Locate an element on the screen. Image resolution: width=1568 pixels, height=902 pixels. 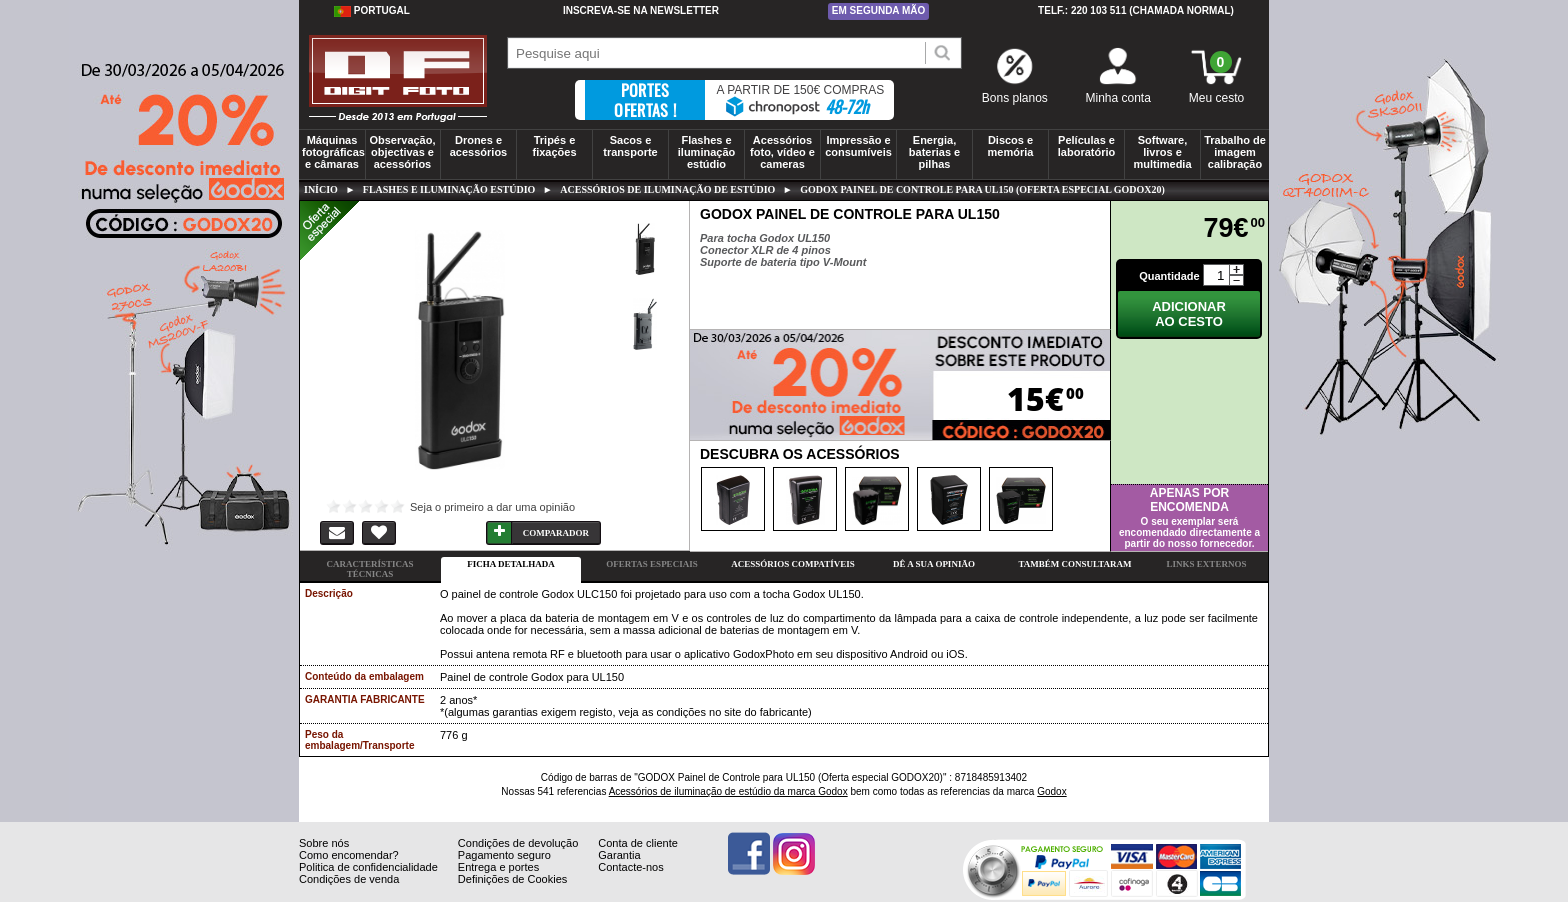
Condições de venda is located at coordinates (349, 894).